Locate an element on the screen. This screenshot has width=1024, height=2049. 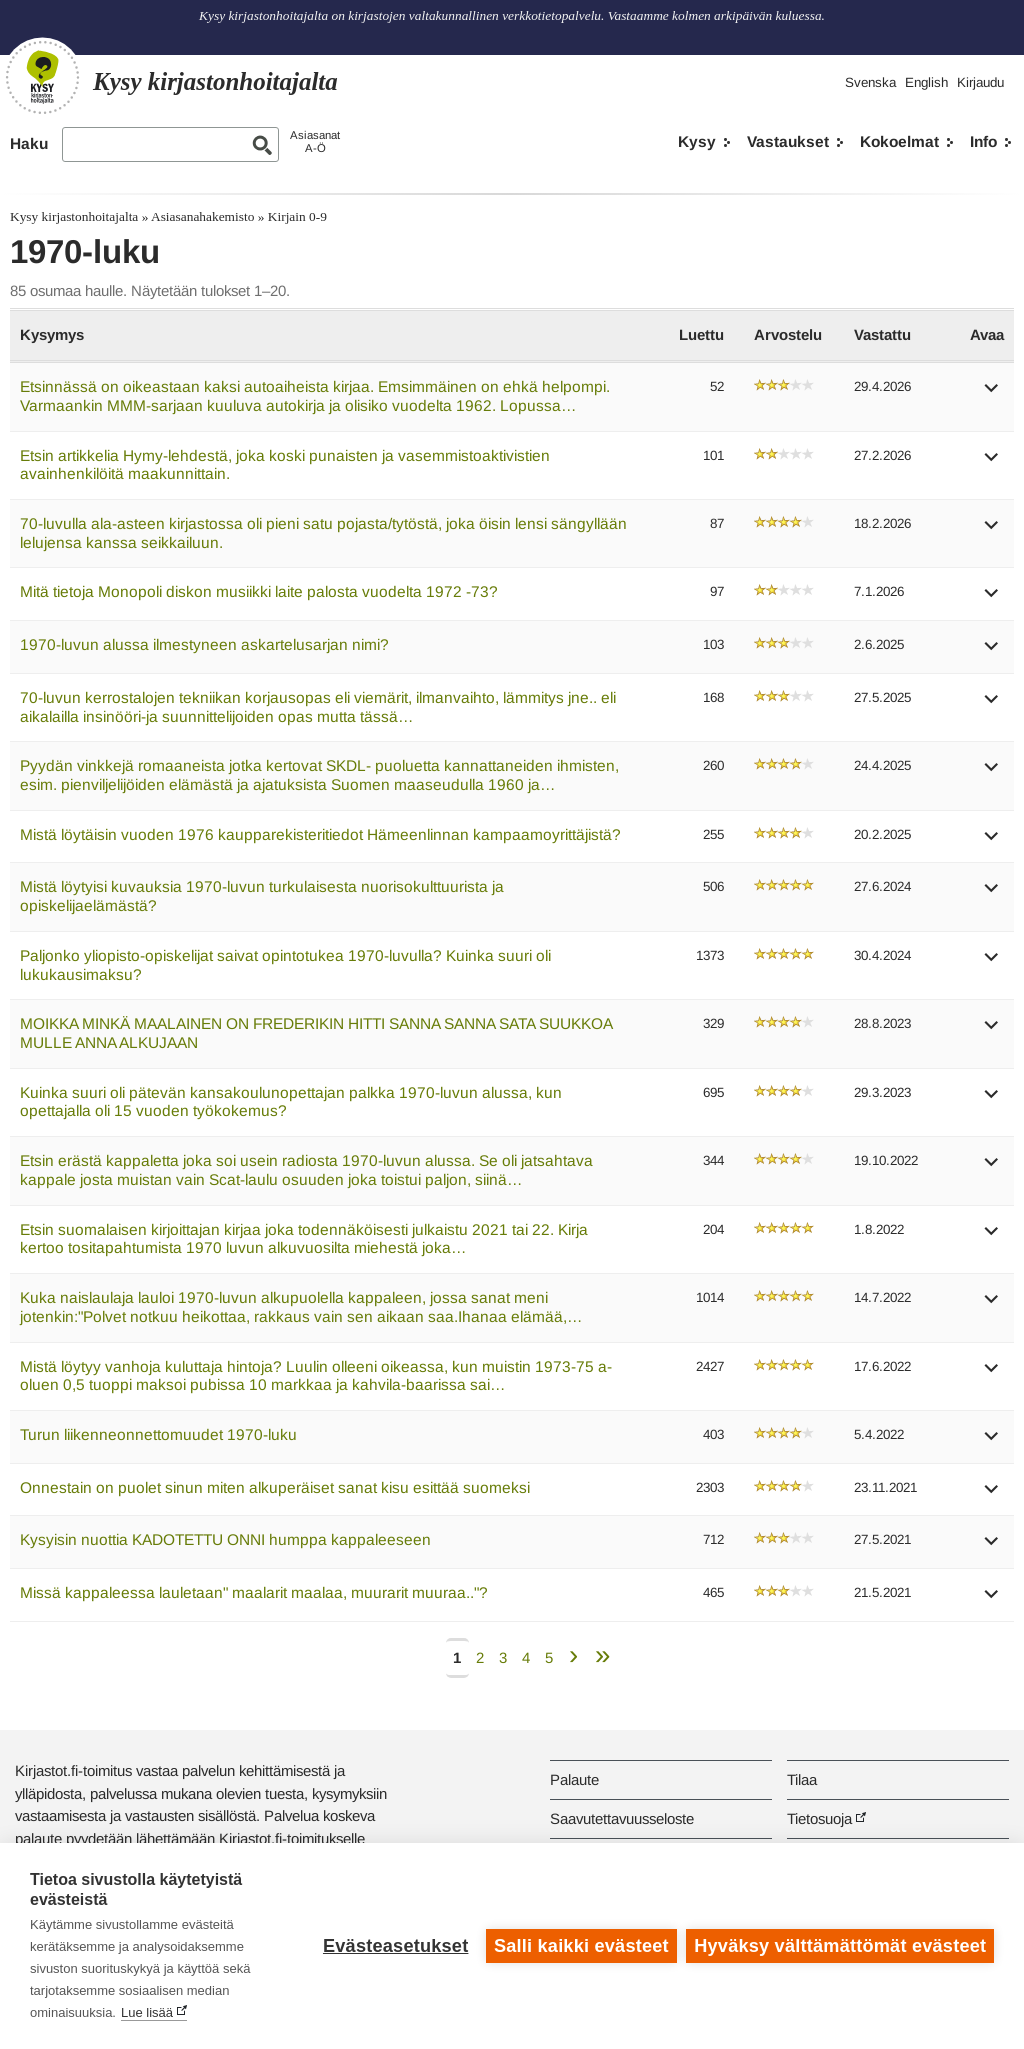
Kysy kirjastonhoitajalta is located at coordinates (74, 216).